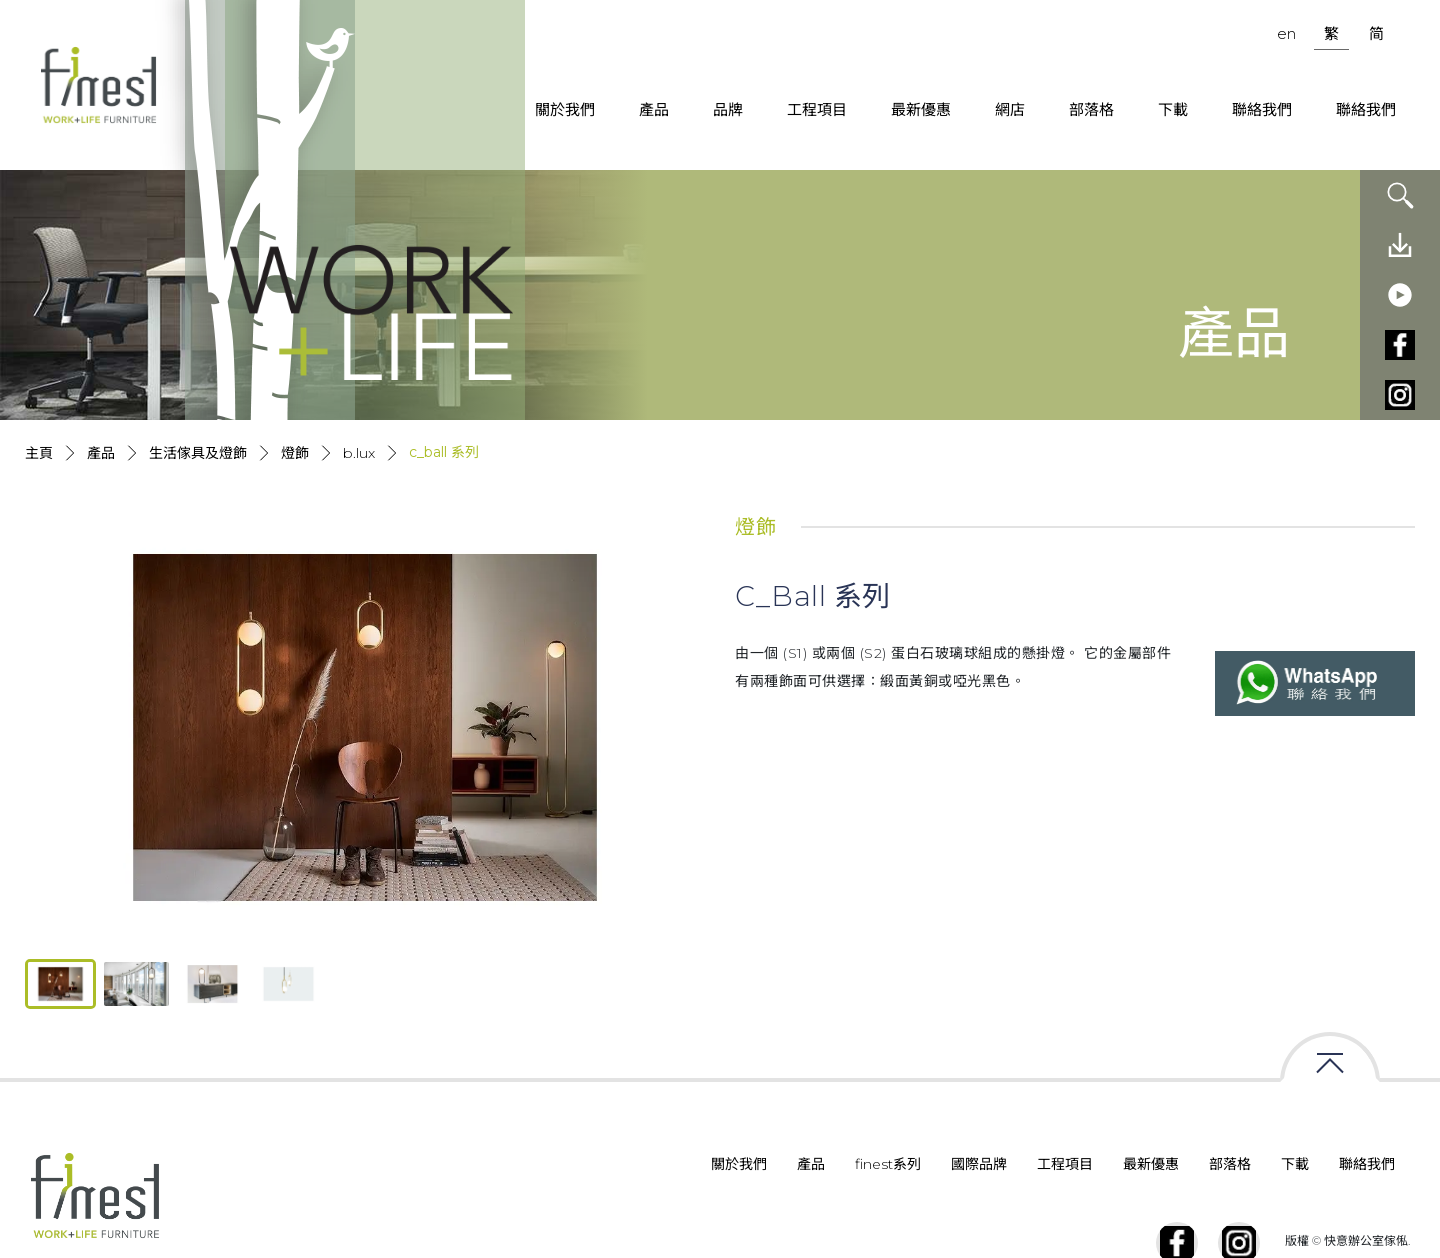 This screenshot has height=1258, width=1440. What do you see at coordinates (1286, 33) in the screenshot?
I see `en` at bounding box center [1286, 33].